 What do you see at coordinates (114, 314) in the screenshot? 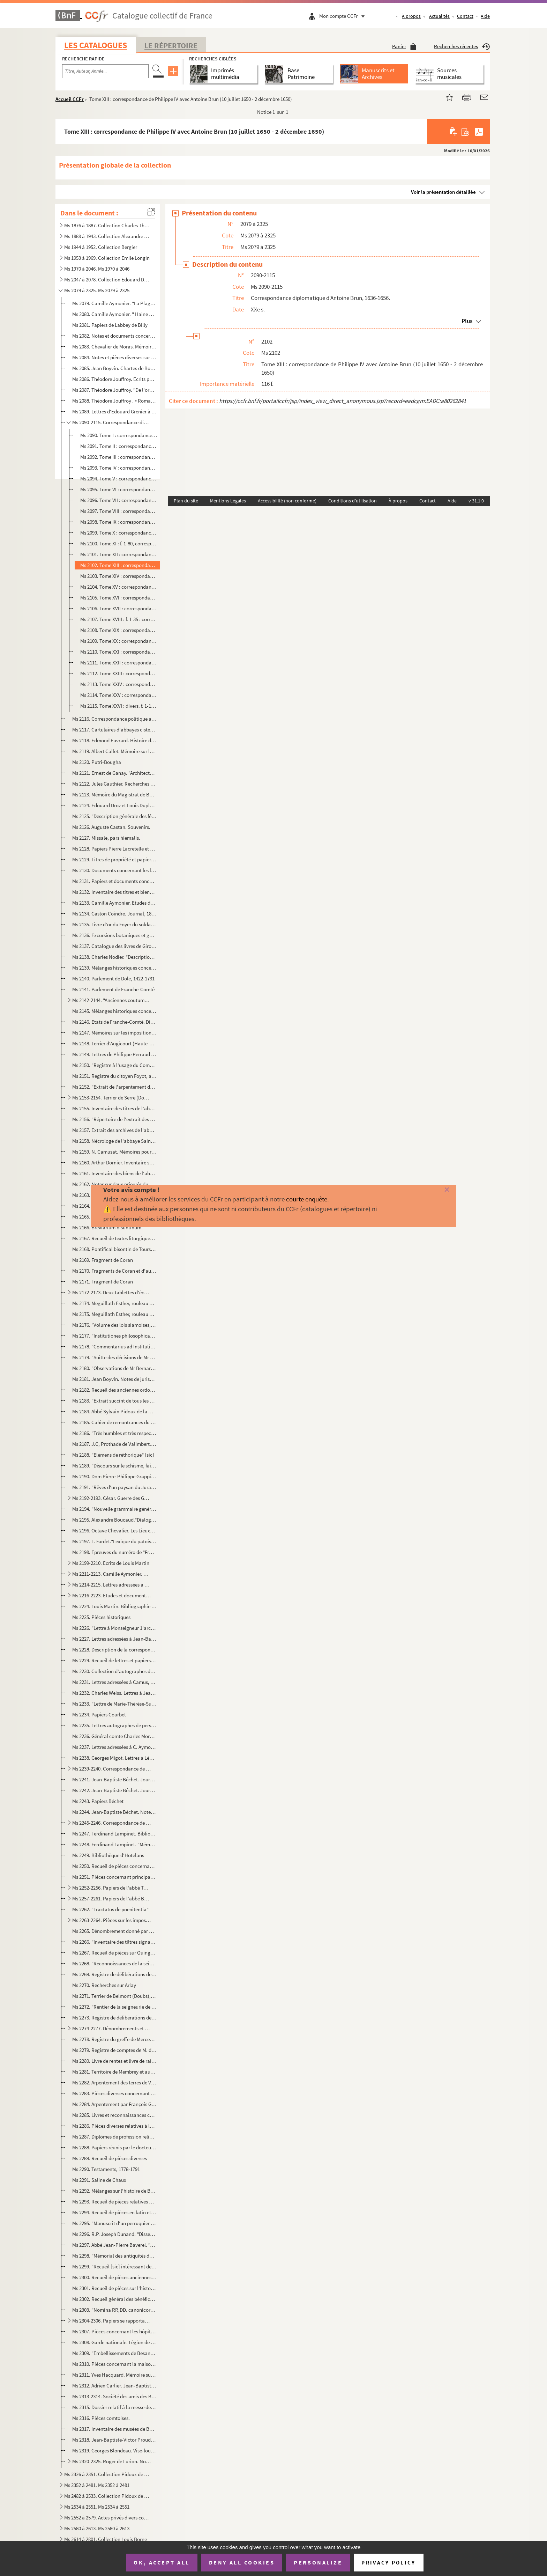
I see `Ms 2080. Camille Aymonier. " Haine à la chair, récit des temps gallo-romains"` at bounding box center [114, 314].